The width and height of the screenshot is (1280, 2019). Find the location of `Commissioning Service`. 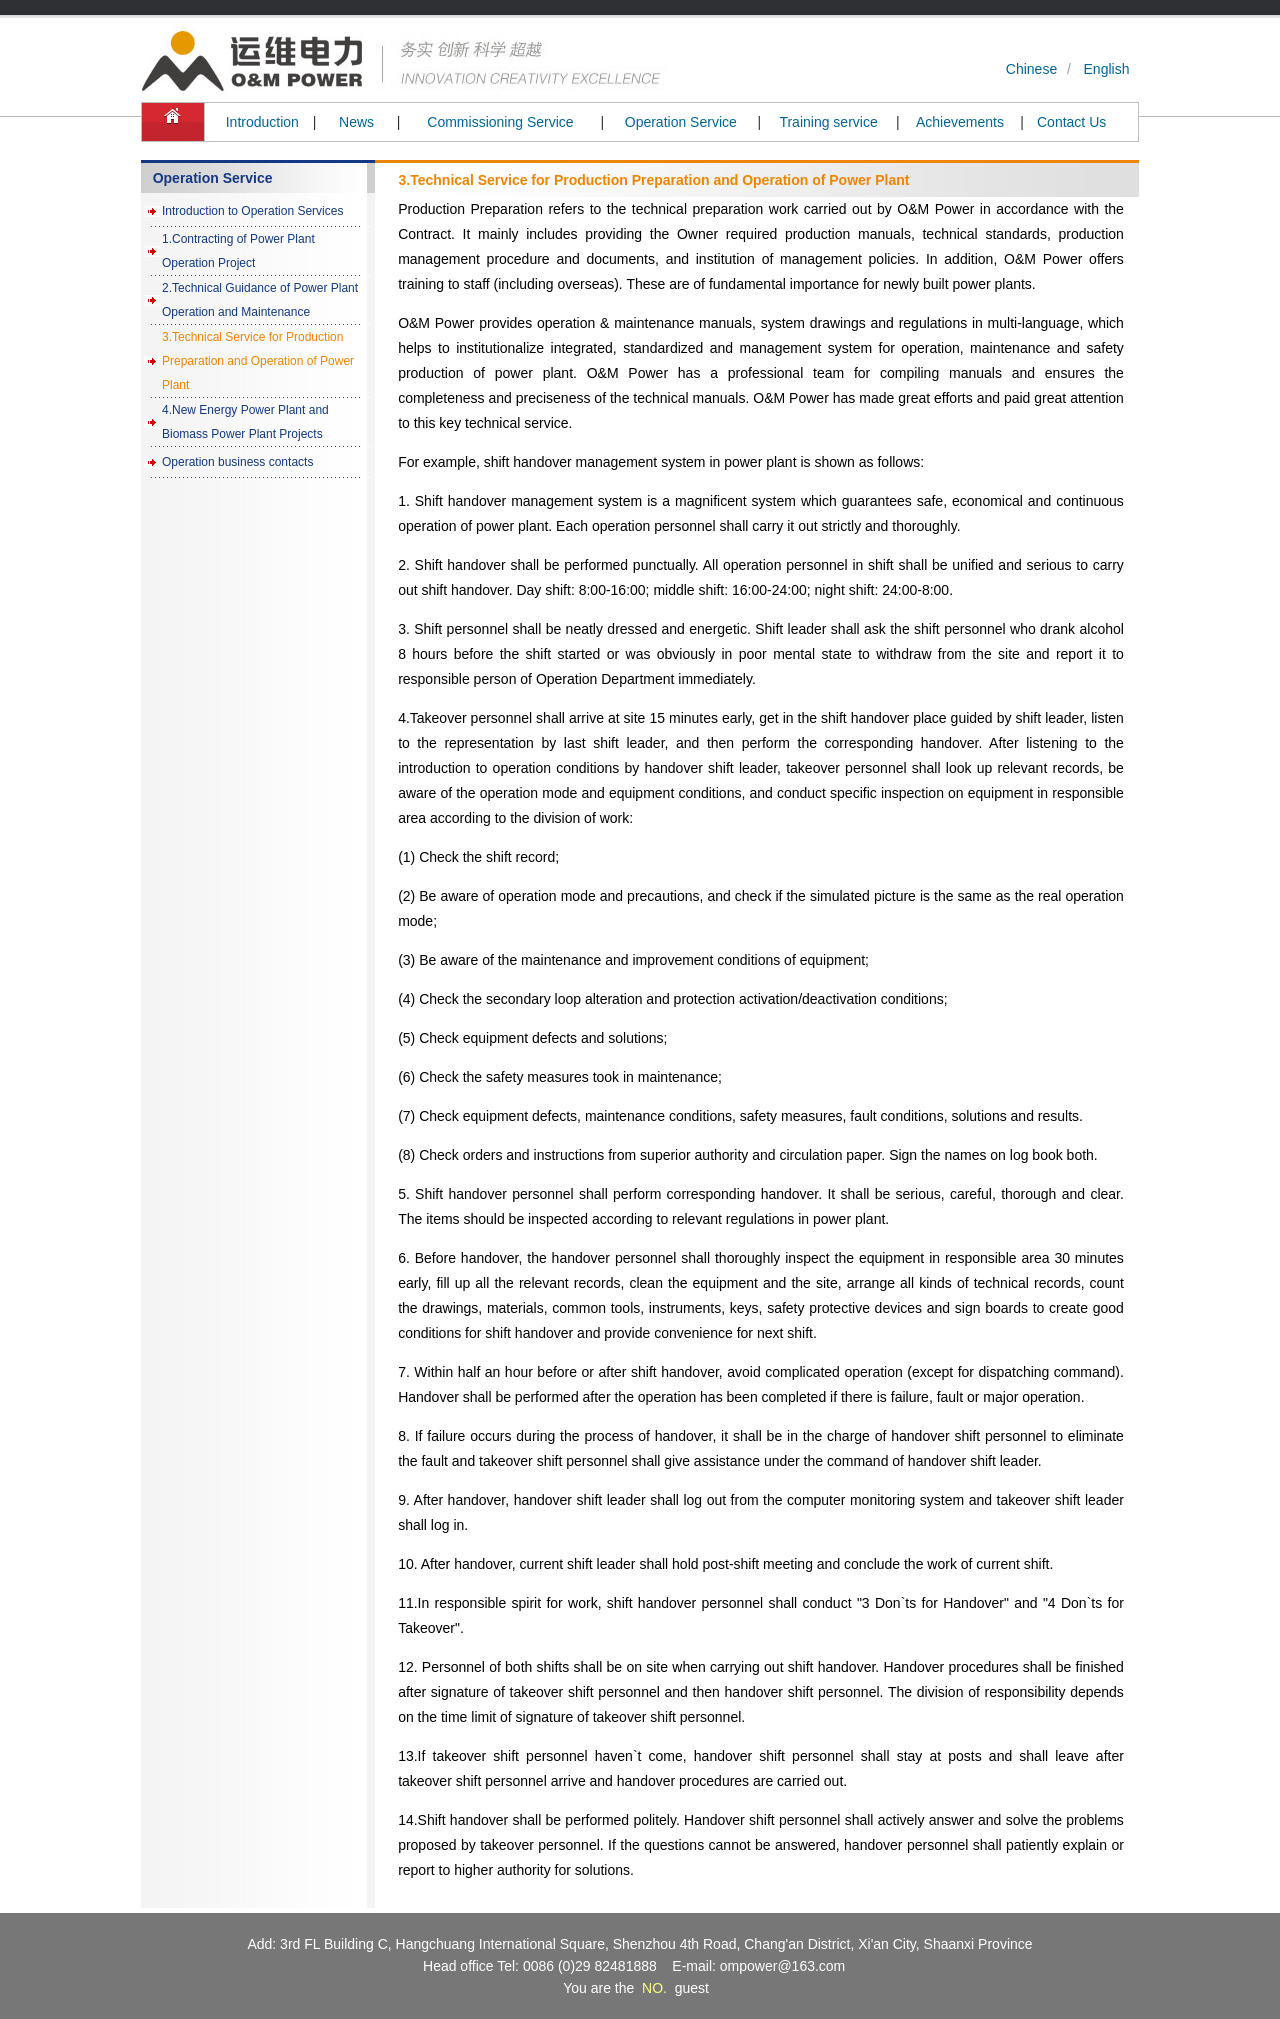

Commissioning Service is located at coordinates (500, 122).